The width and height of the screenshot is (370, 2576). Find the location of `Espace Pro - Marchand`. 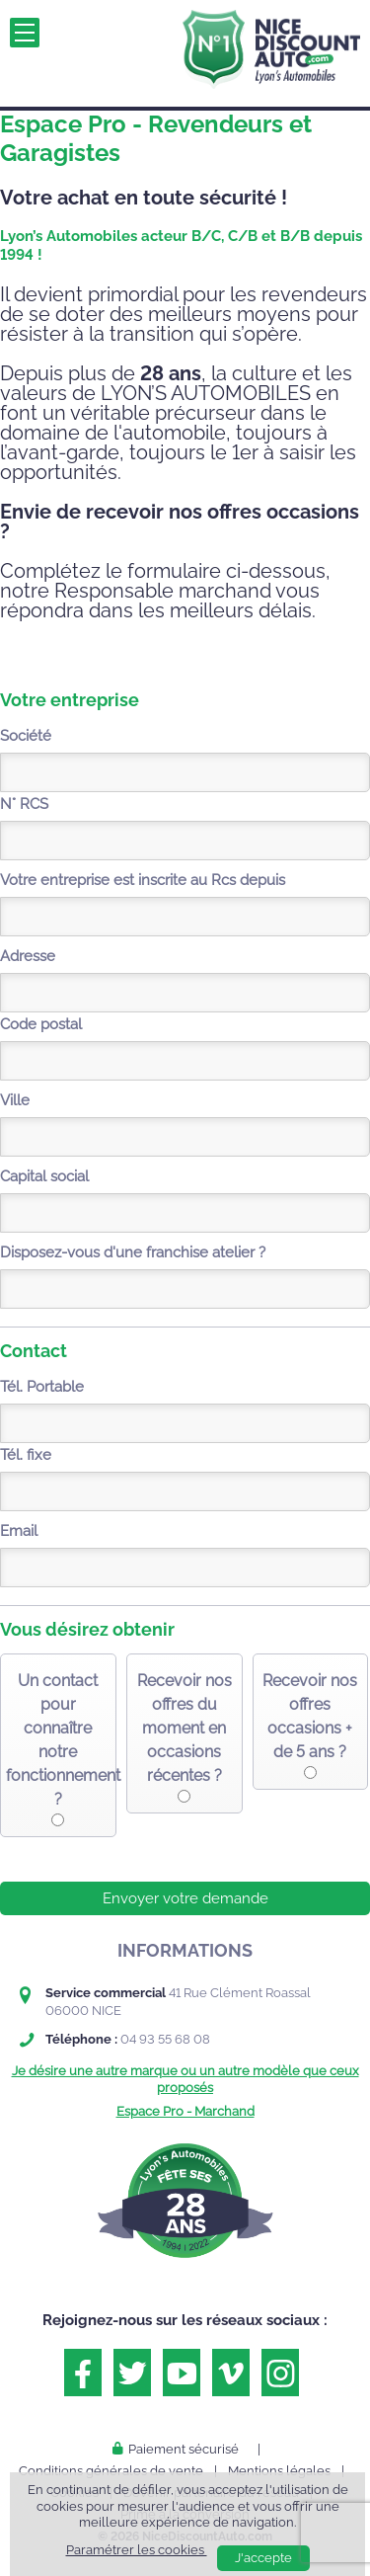

Espace Pro - Marchand is located at coordinates (185, 2111).